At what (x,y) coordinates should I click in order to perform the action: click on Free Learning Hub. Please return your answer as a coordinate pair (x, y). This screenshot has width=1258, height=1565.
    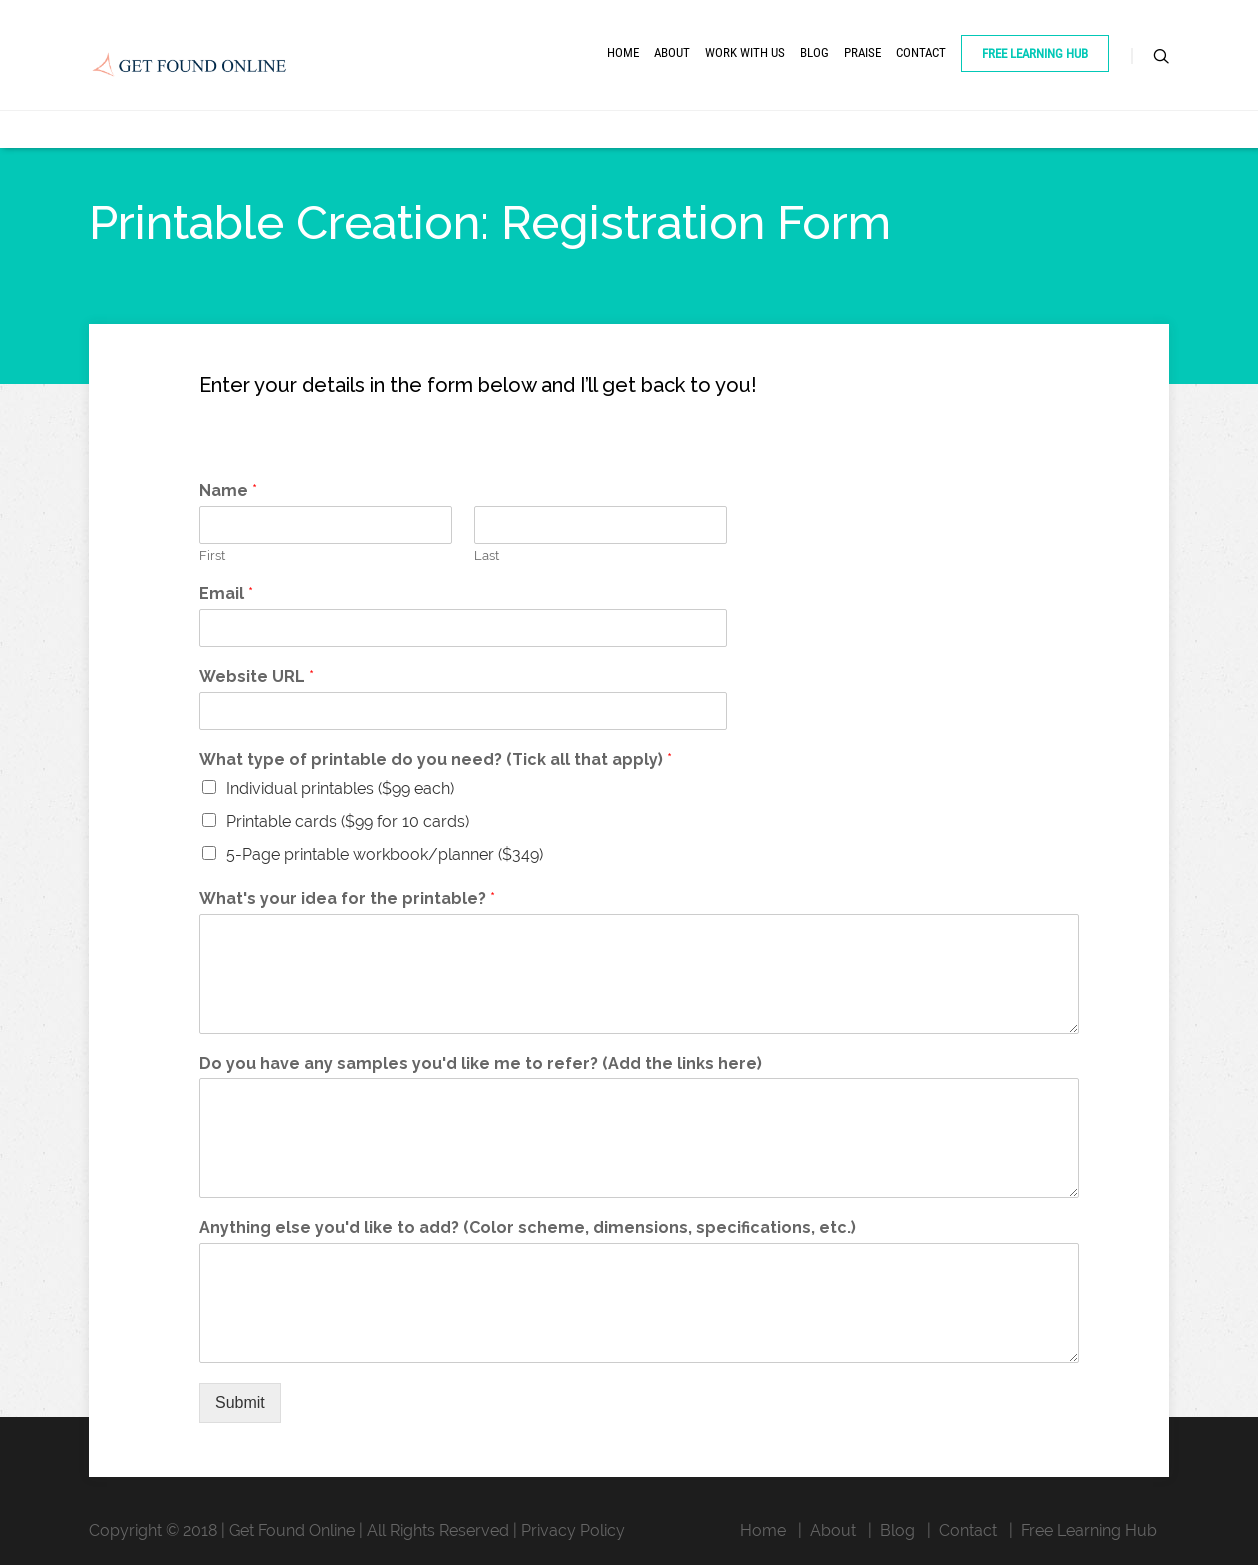
    Looking at the image, I should click on (1035, 53).